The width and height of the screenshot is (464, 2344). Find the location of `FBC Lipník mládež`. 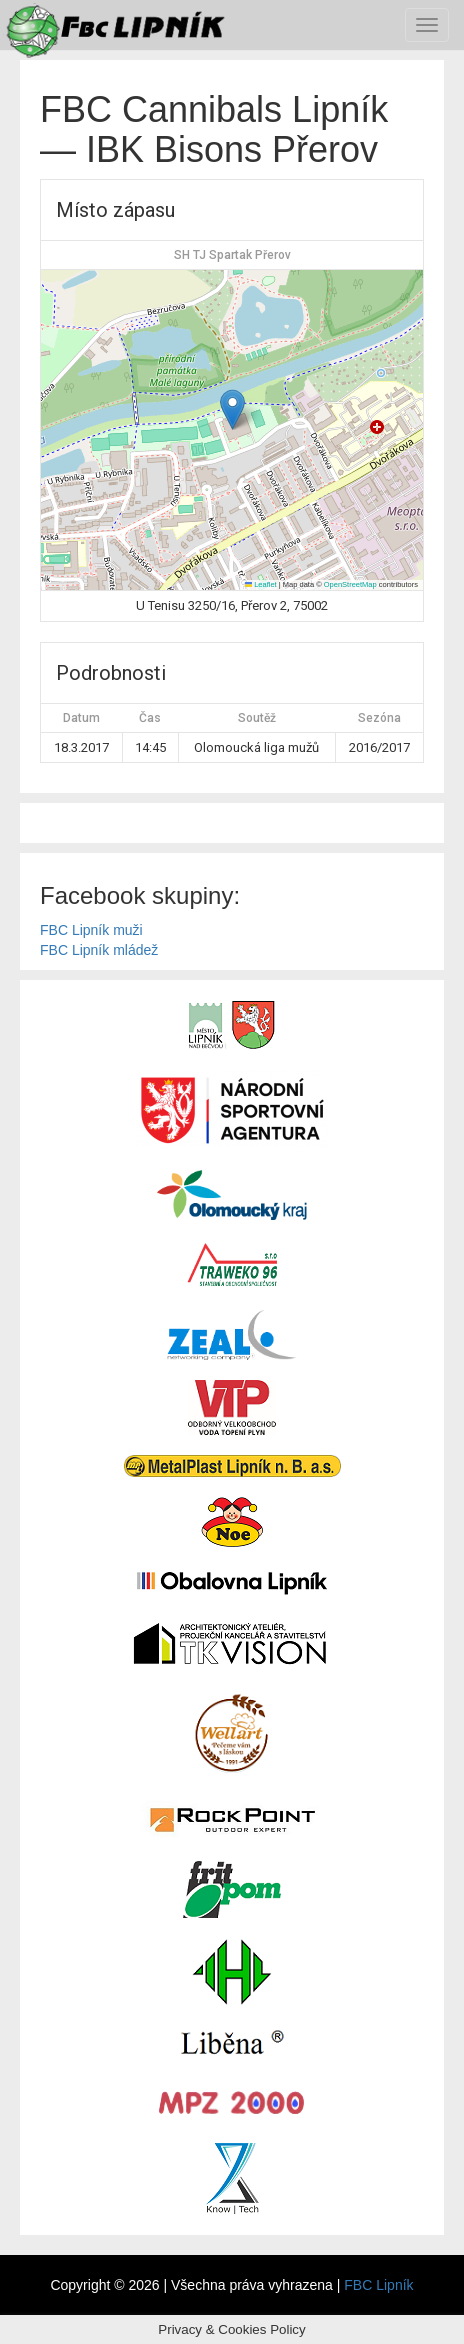

FBC Lipník mládež is located at coordinates (99, 950).